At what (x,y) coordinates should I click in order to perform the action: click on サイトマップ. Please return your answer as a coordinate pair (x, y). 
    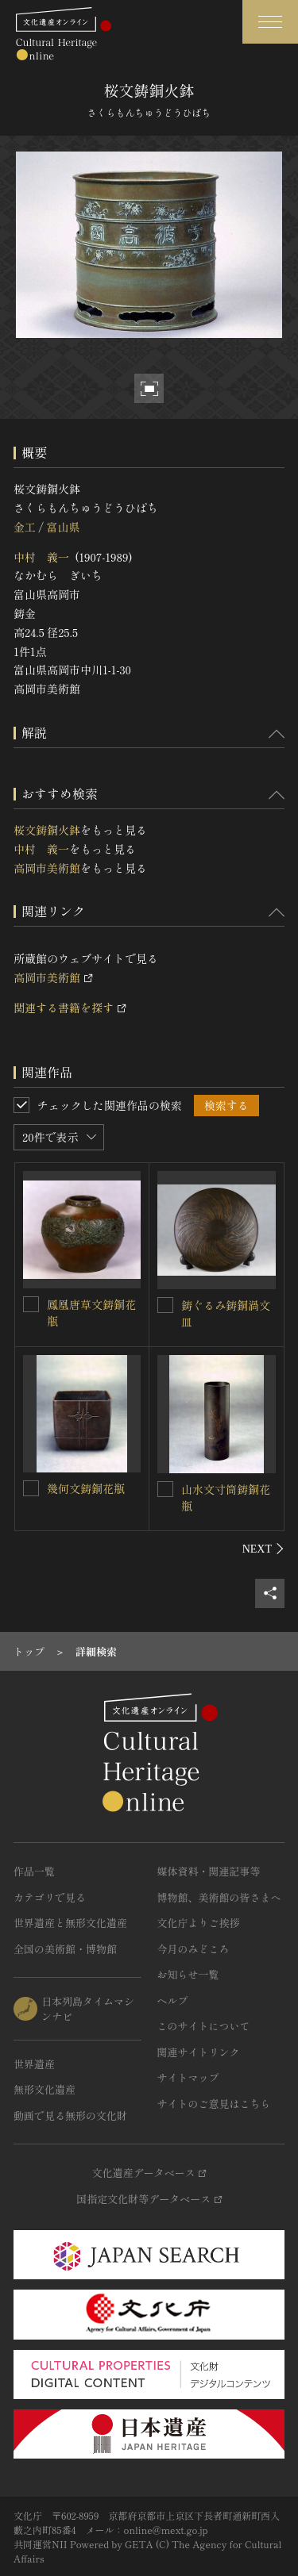
    Looking at the image, I should click on (188, 2077).